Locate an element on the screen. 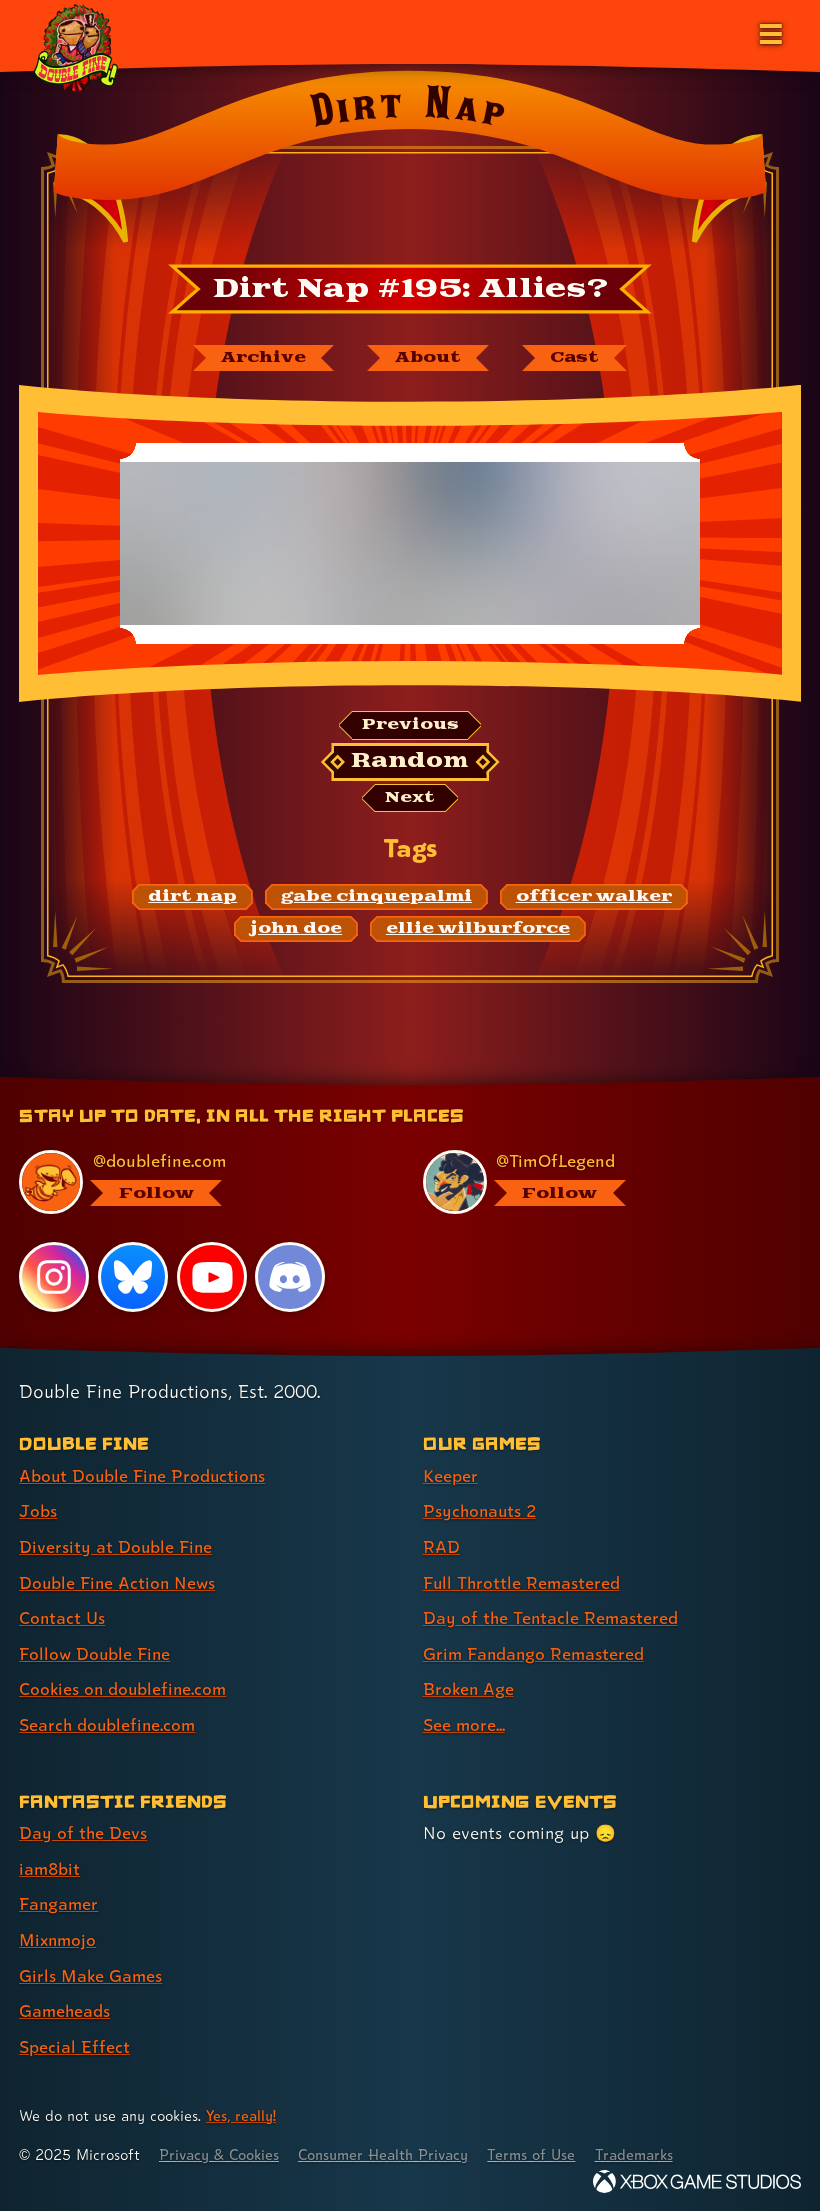 This screenshot has height=2211, width=820. [Open the main menu] is located at coordinates (769, 32).